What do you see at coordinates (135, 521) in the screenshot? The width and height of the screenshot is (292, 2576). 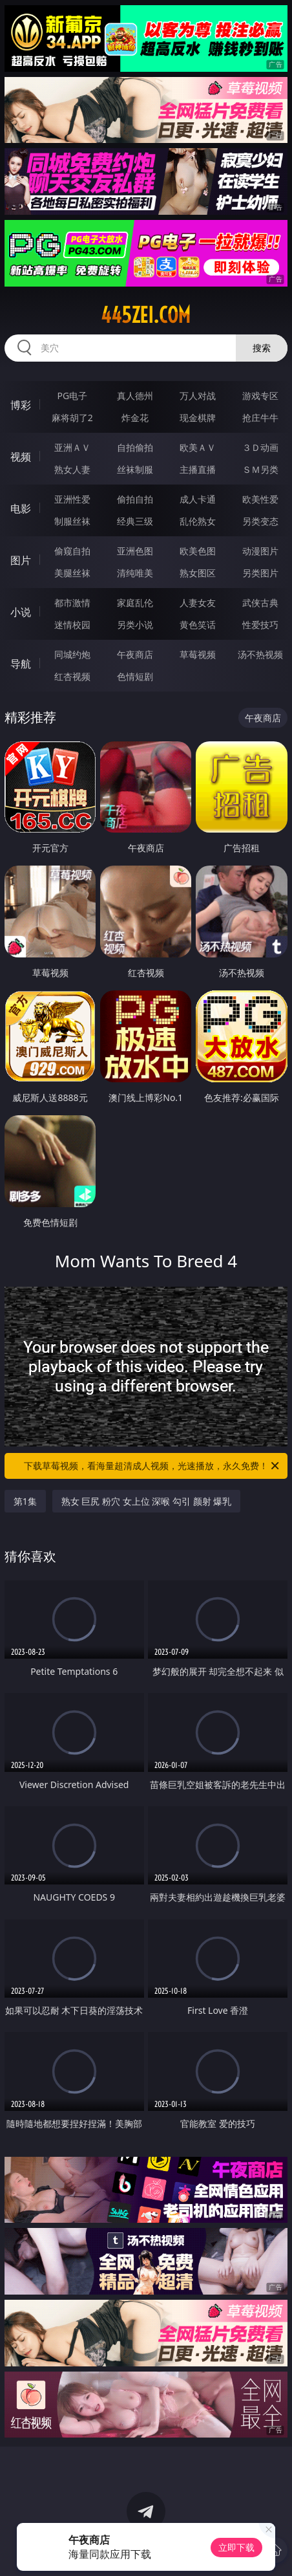 I see `经典三级` at bounding box center [135, 521].